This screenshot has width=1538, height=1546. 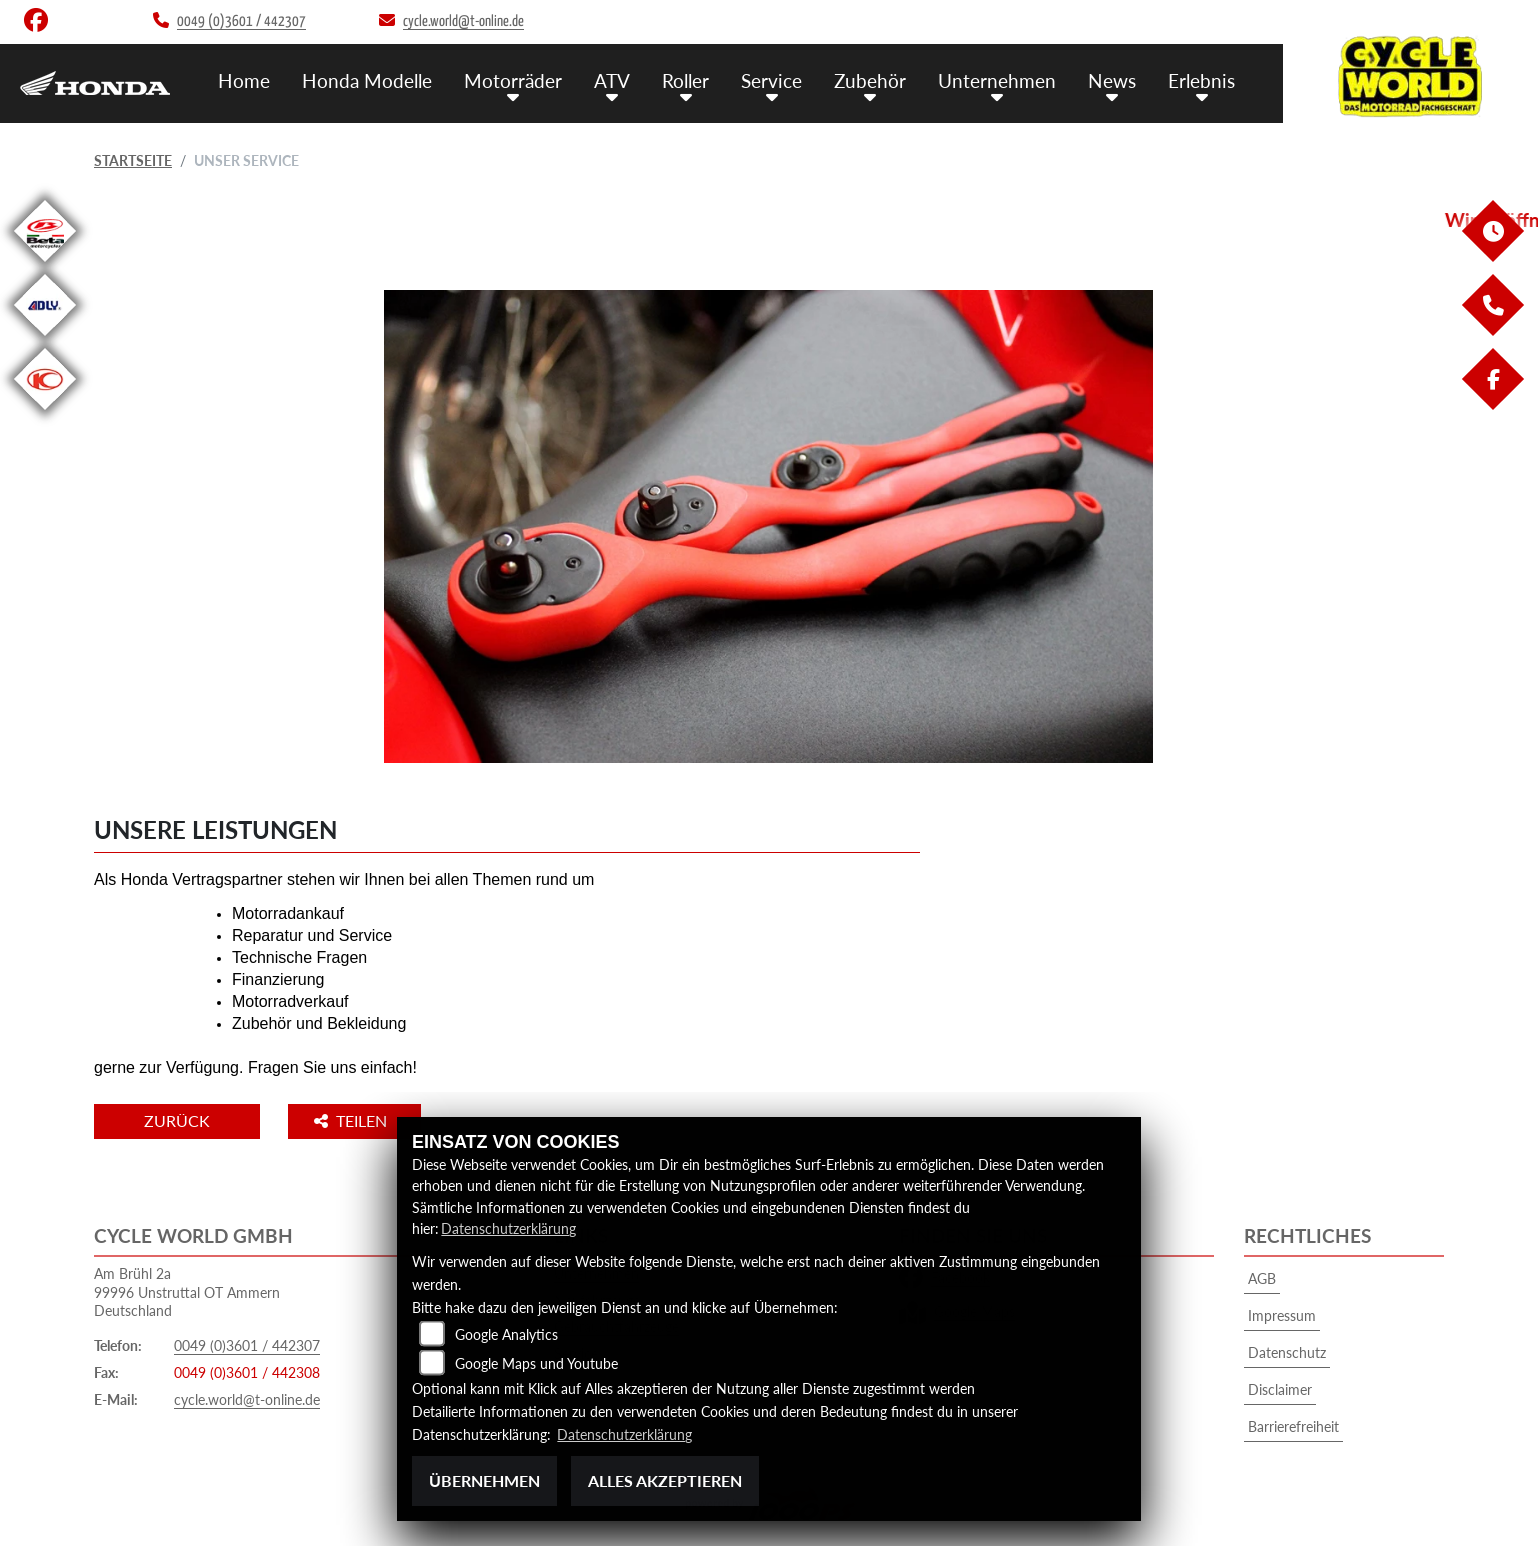 What do you see at coordinates (685, 80) in the screenshot?
I see `Roller` at bounding box center [685, 80].